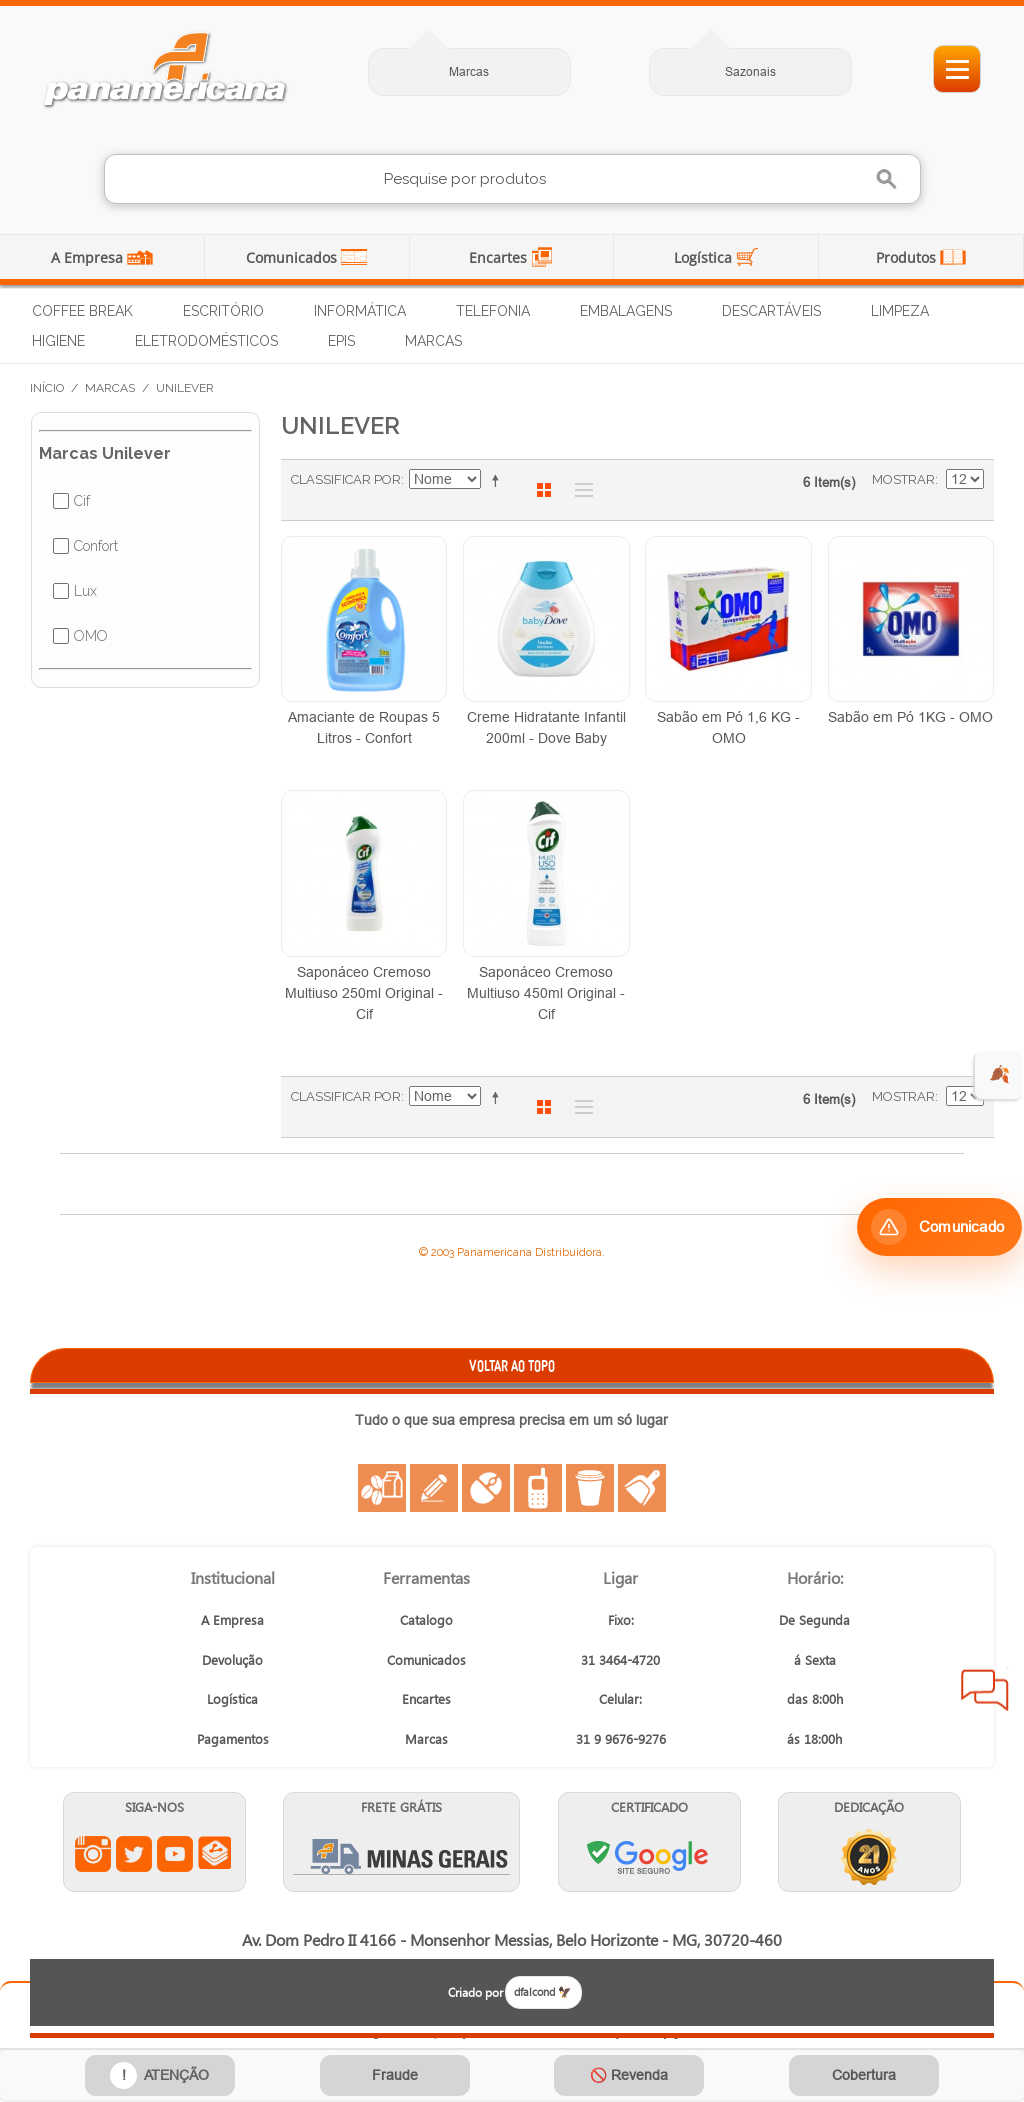 The image size is (1024, 2102). What do you see at coordinates (626, 311) in the screenshot?
I see `Embalagens` at bounding box center [626, 311].